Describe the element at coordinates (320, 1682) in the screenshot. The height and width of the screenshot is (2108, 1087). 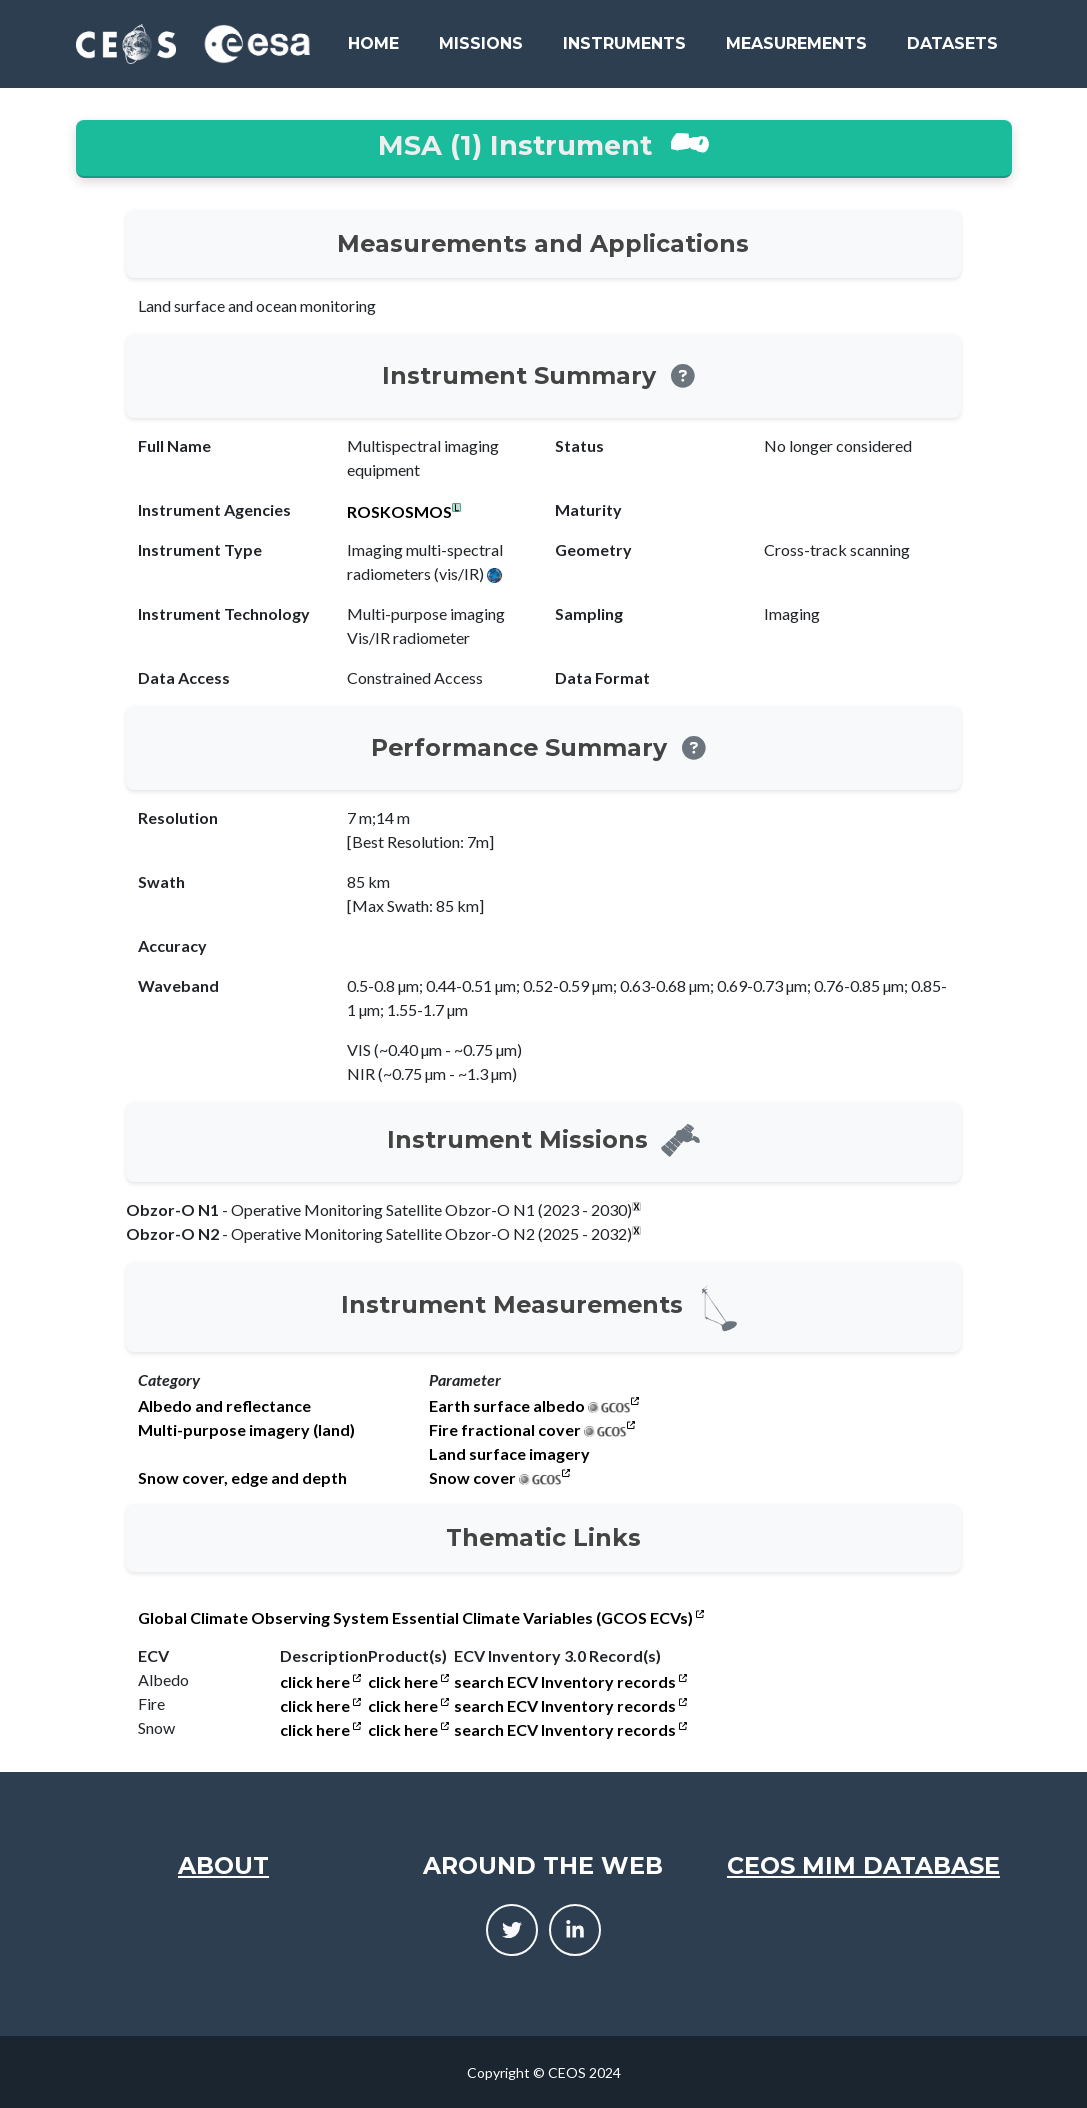
I see `click here` at that location.